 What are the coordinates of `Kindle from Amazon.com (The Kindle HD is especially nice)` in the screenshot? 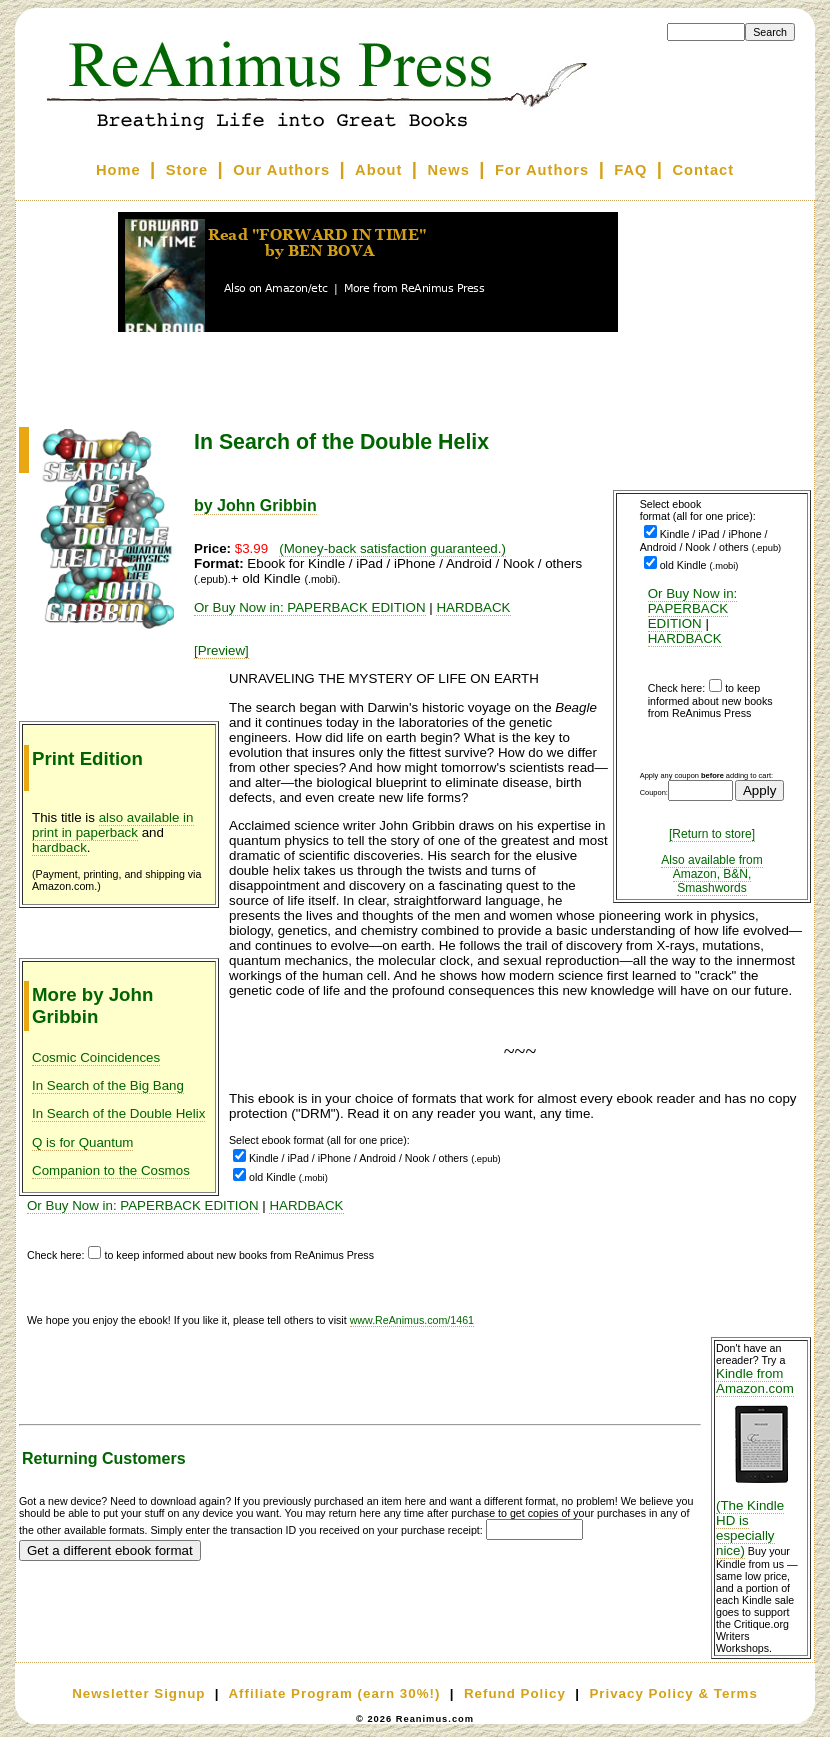 It's located at (761, 1462).